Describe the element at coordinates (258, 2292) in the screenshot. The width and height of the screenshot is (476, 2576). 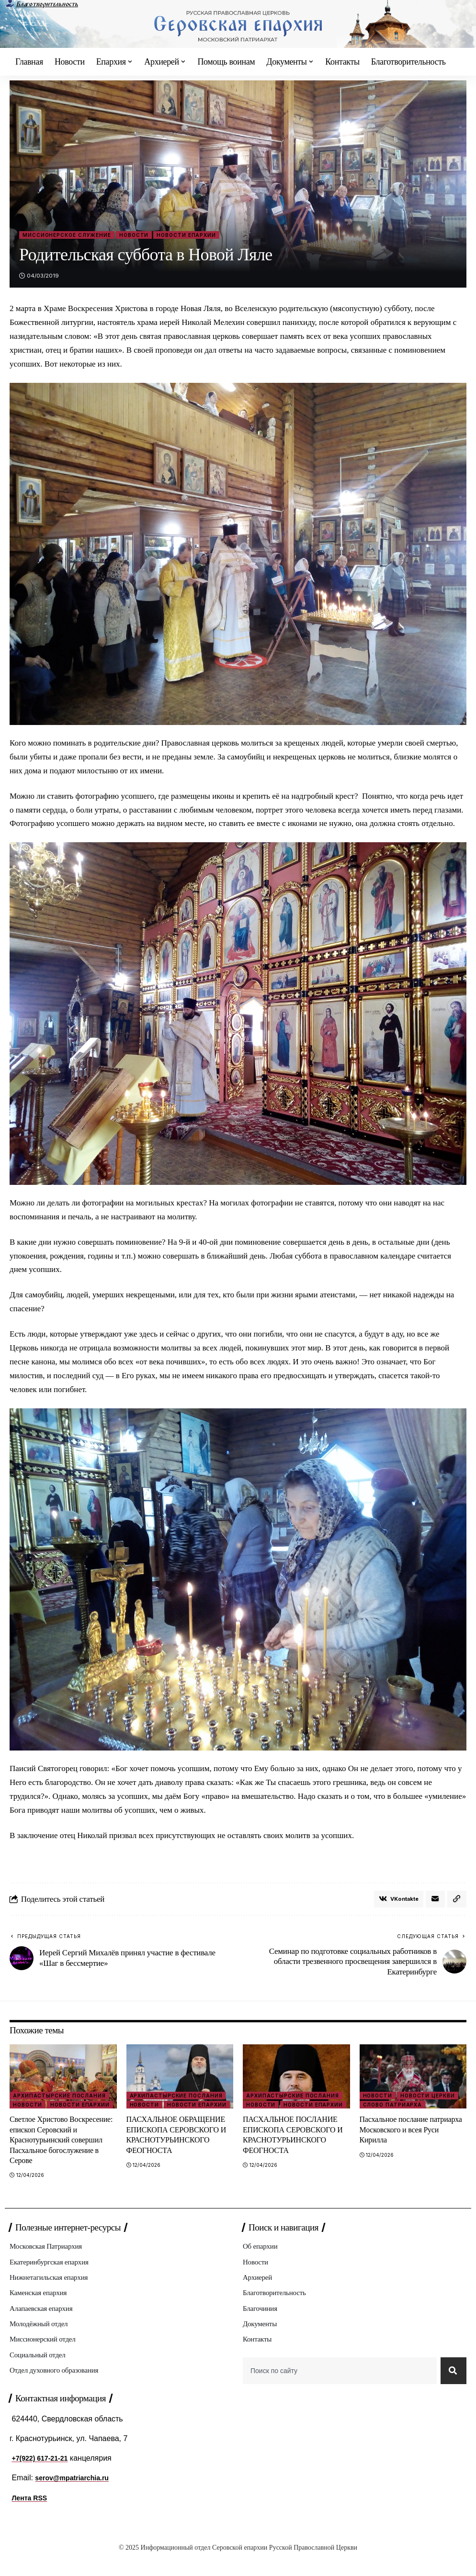
I see `Архиерей` at that location.